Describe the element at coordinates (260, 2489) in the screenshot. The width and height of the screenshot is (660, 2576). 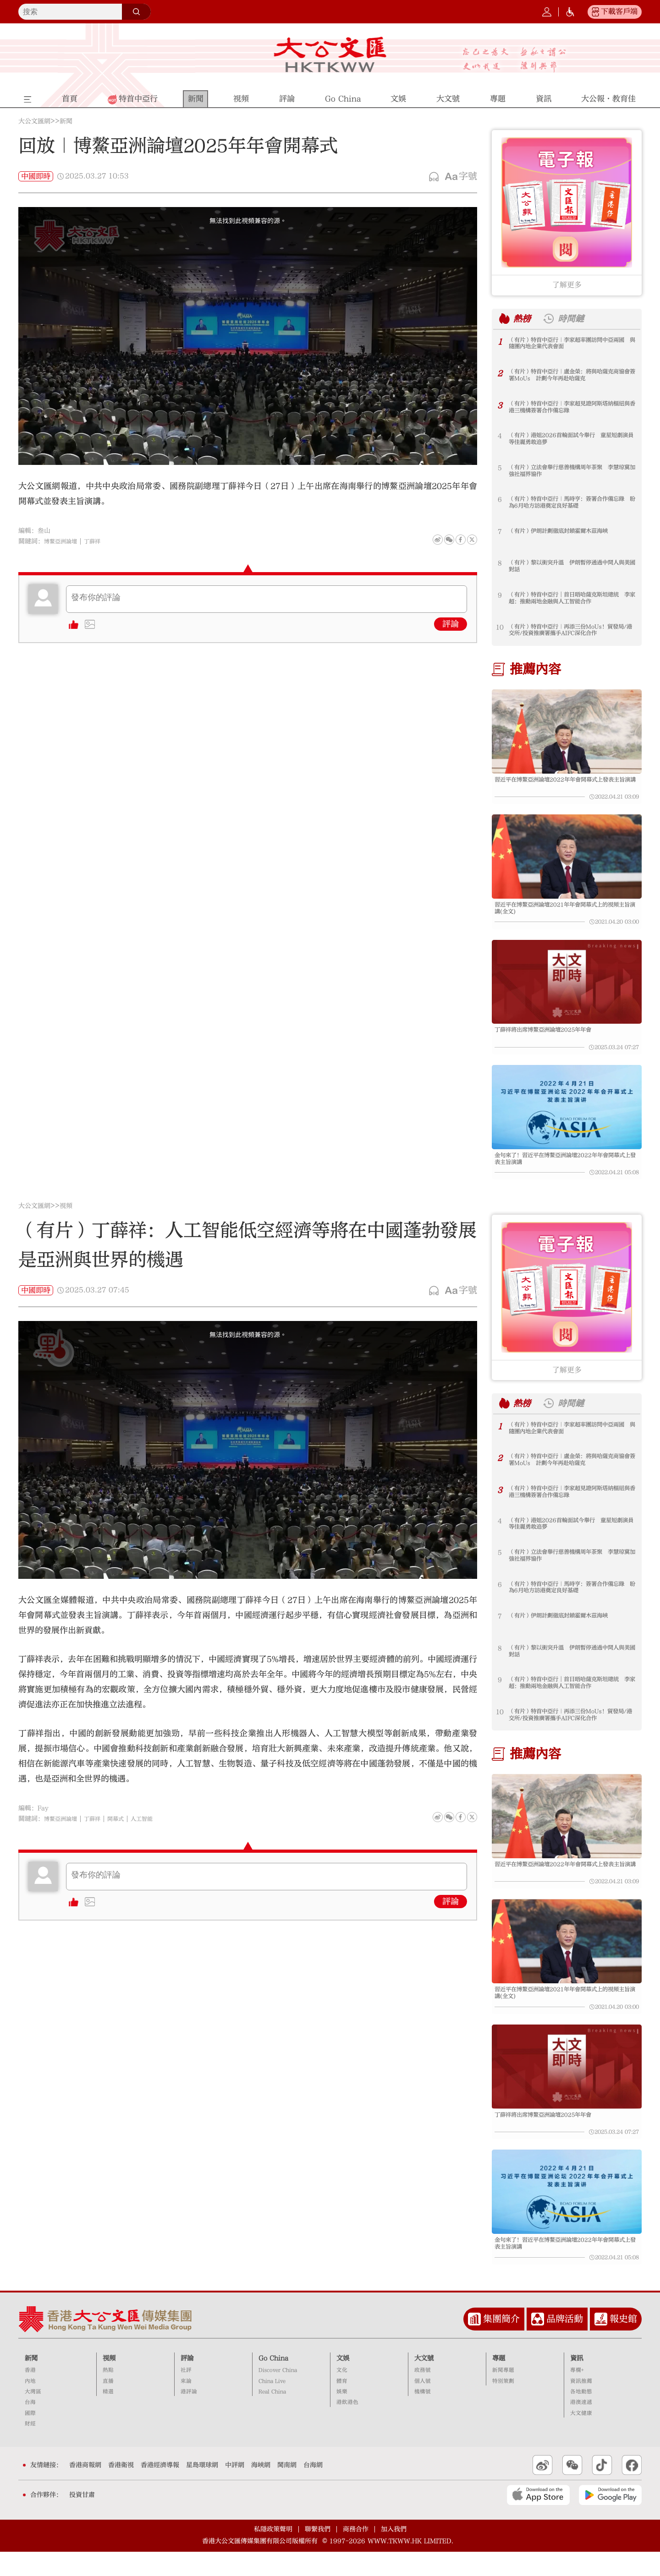
I see `海峽網` at that location.